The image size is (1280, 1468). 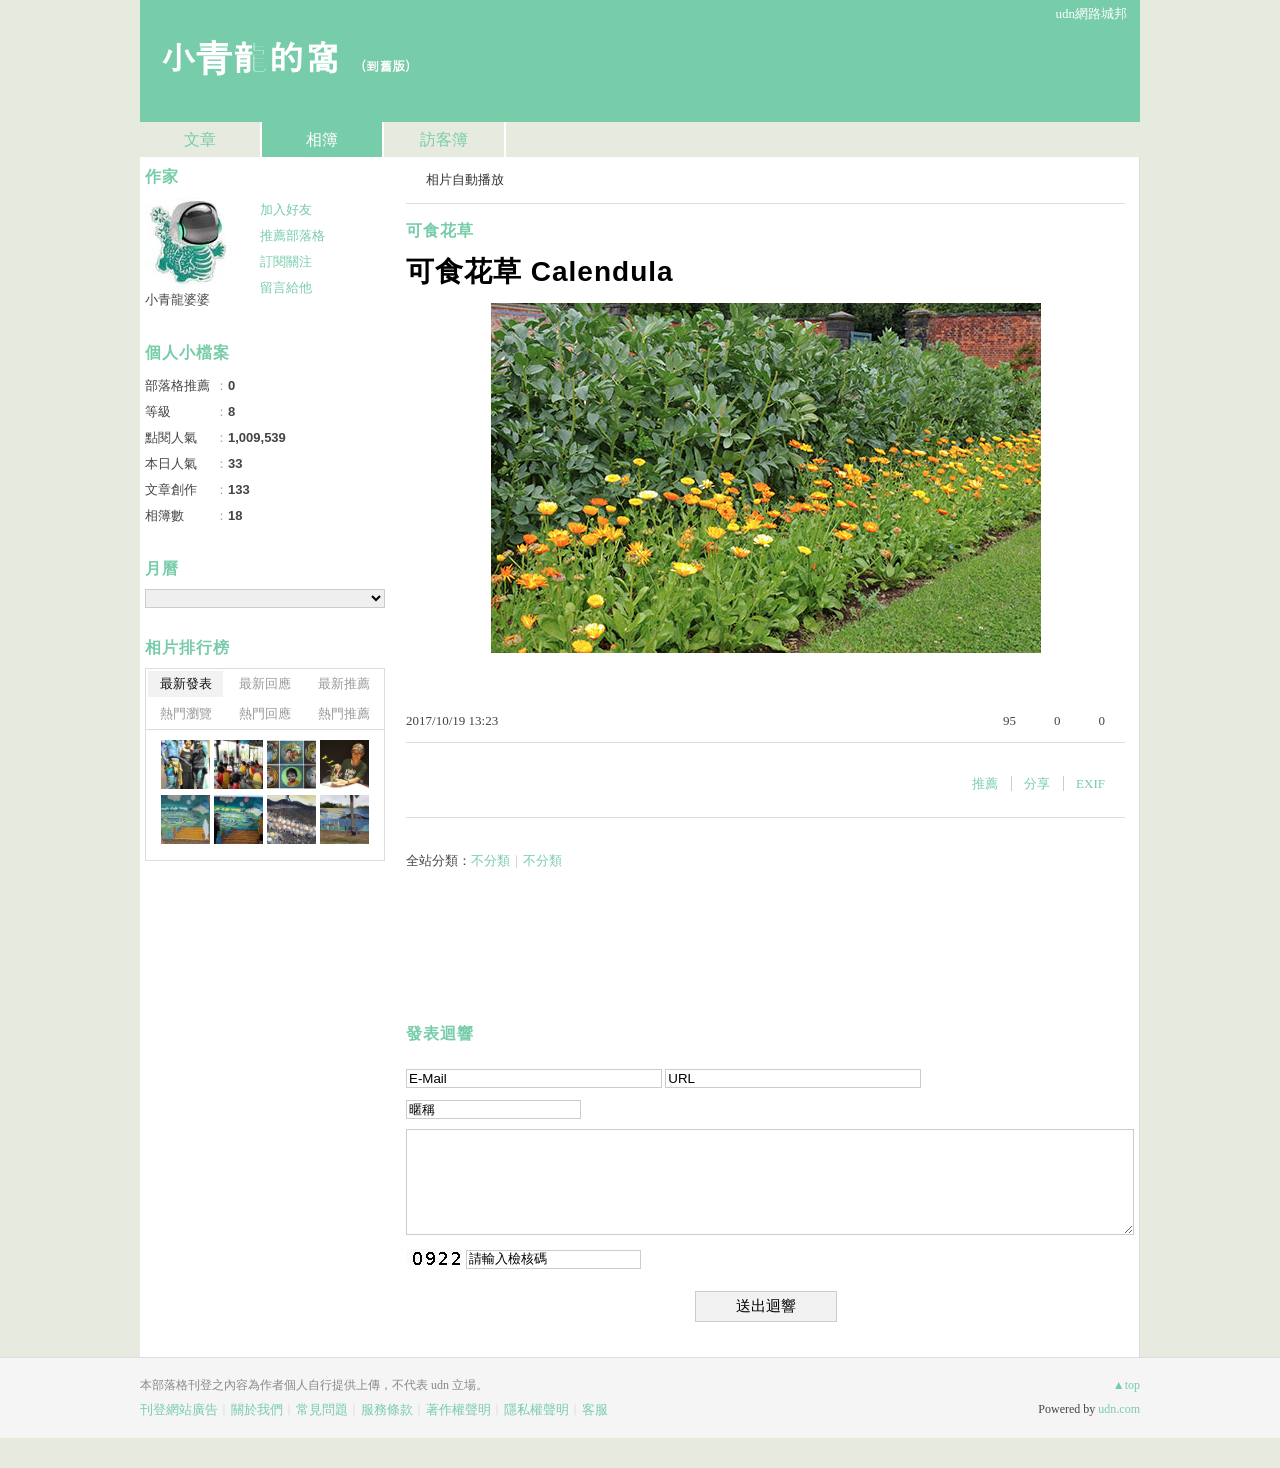 I want to click on 到舊版, so click(x=385, y=65).